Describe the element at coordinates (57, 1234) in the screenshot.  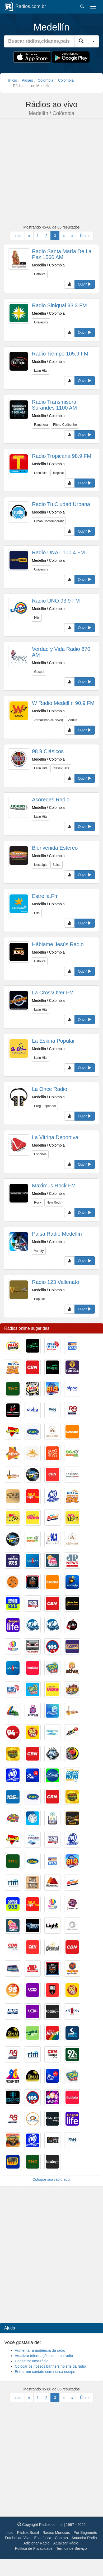
I see `Paisa Radio Medellín` at that location.